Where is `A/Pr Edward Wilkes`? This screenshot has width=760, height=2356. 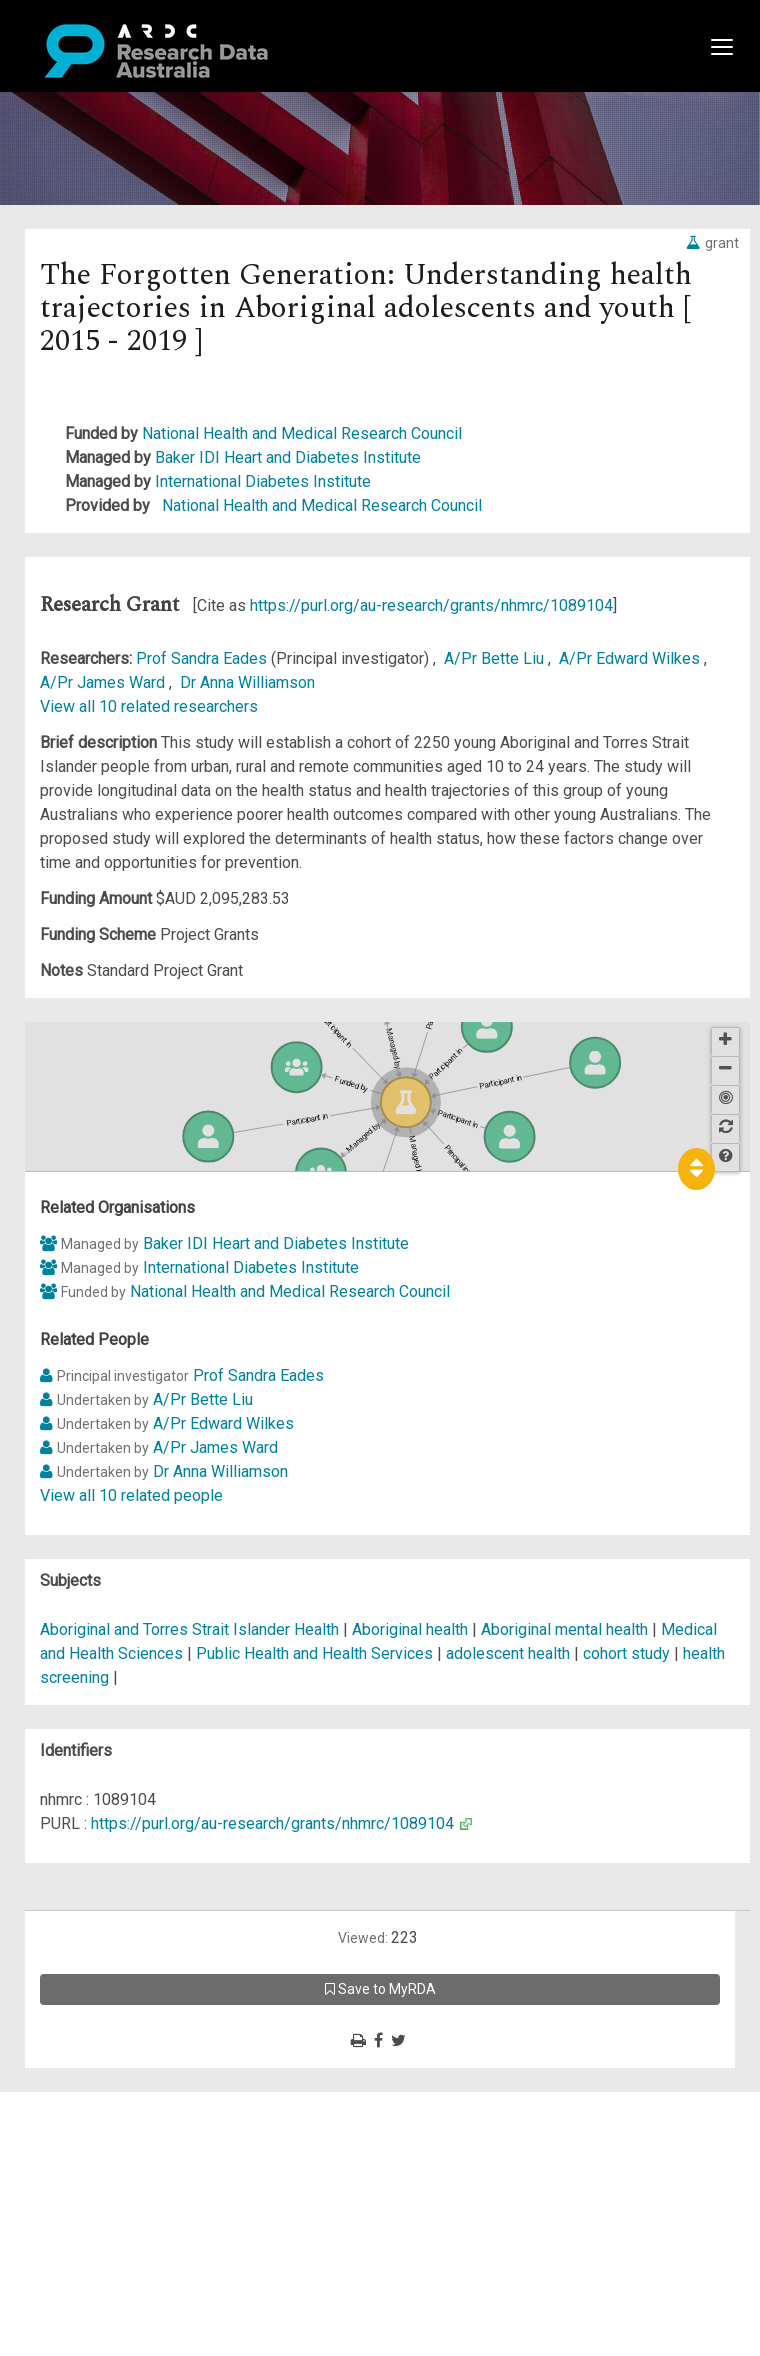
A/Pr Edward Wilkes is located at coordinates (631, 658).